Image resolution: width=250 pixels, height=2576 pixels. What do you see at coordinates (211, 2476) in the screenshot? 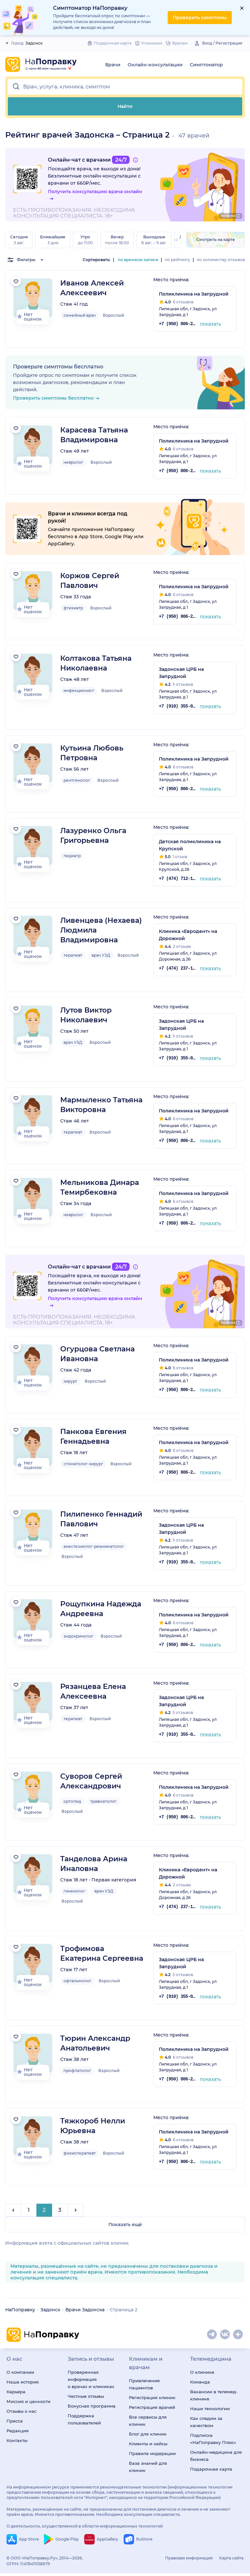
I see `Подарочная карта` at bounding box center [211, 2476].